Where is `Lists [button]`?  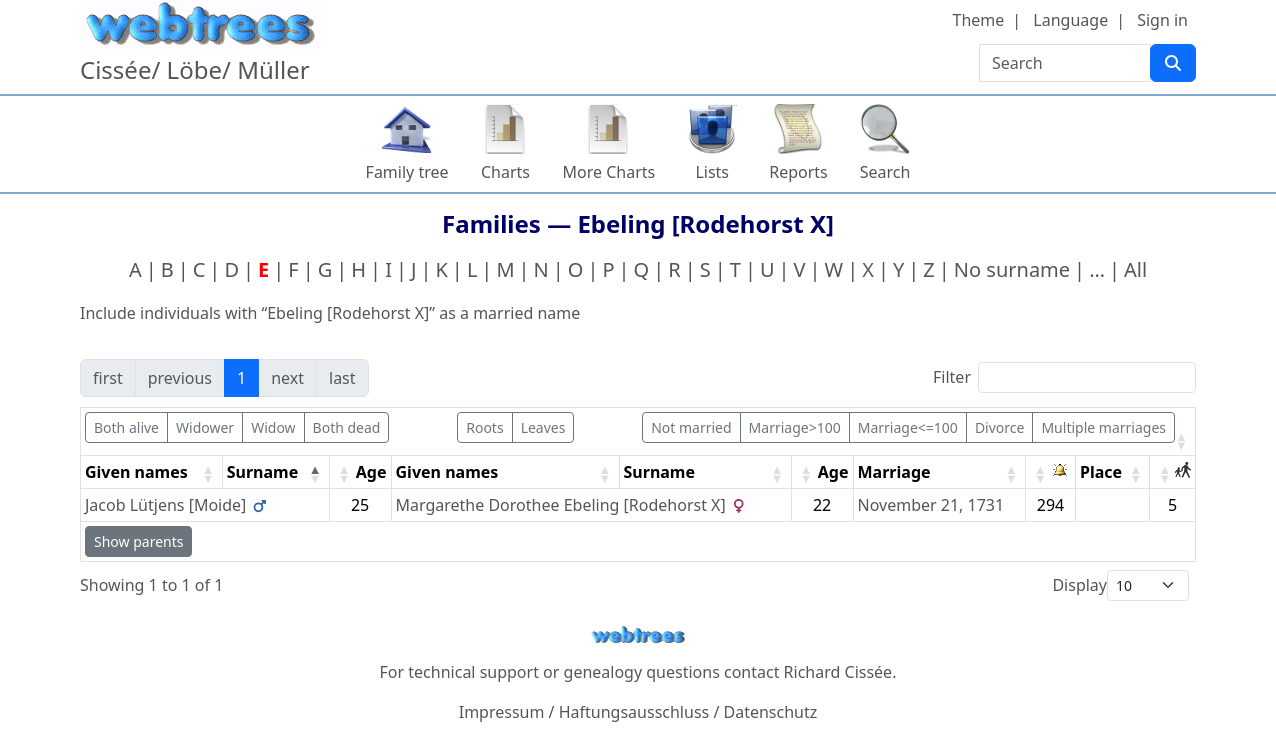 Lists [button] is located at coordinates (712, 172).